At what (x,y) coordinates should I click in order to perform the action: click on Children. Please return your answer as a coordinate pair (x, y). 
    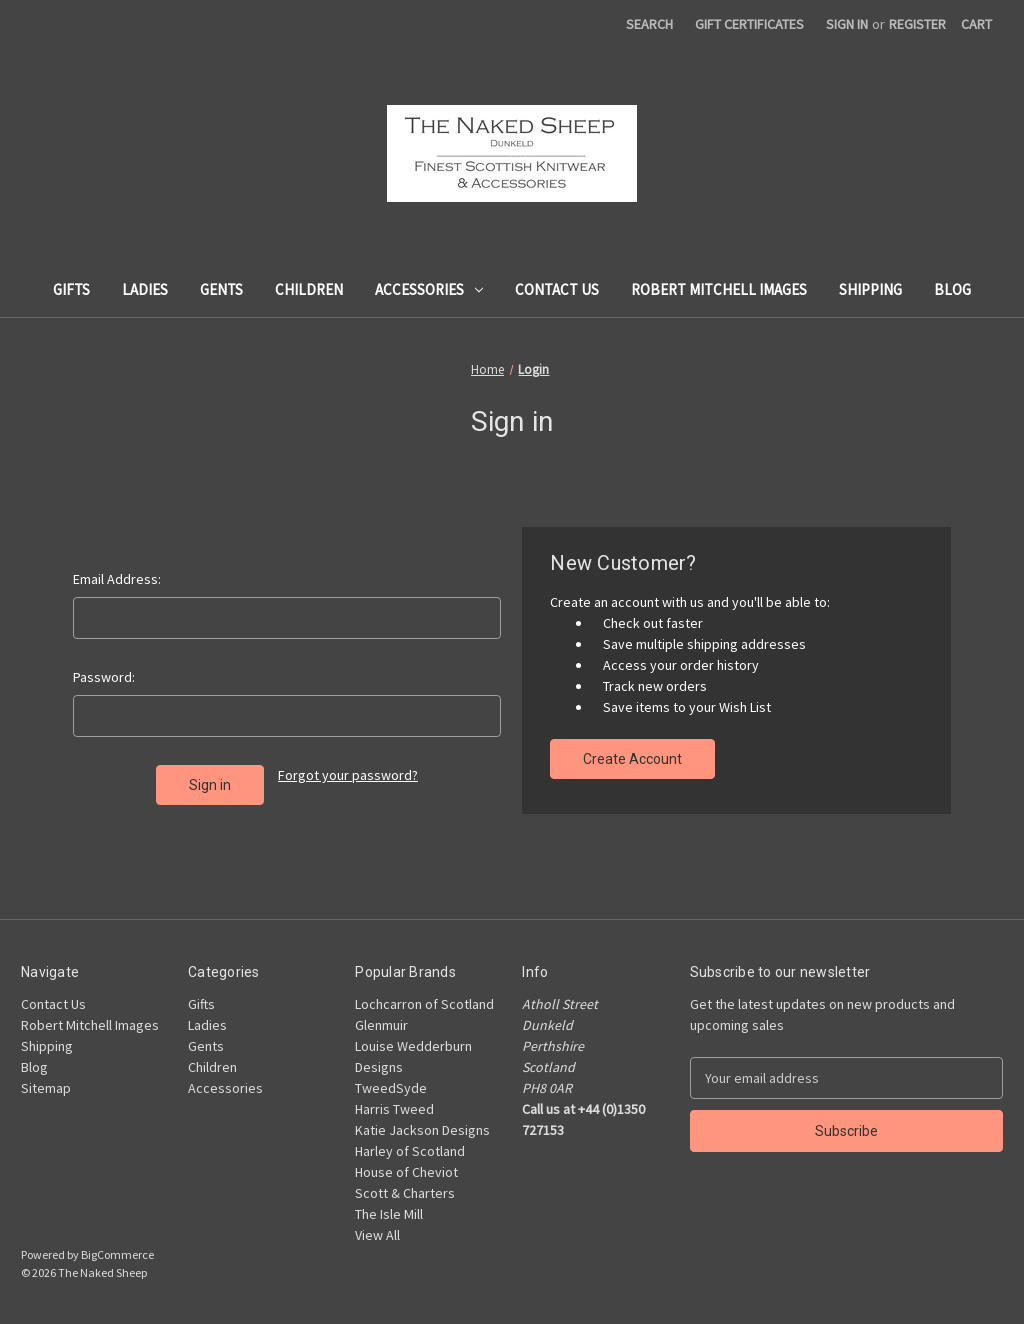
    Looking at the image, I should click on (309, 289).